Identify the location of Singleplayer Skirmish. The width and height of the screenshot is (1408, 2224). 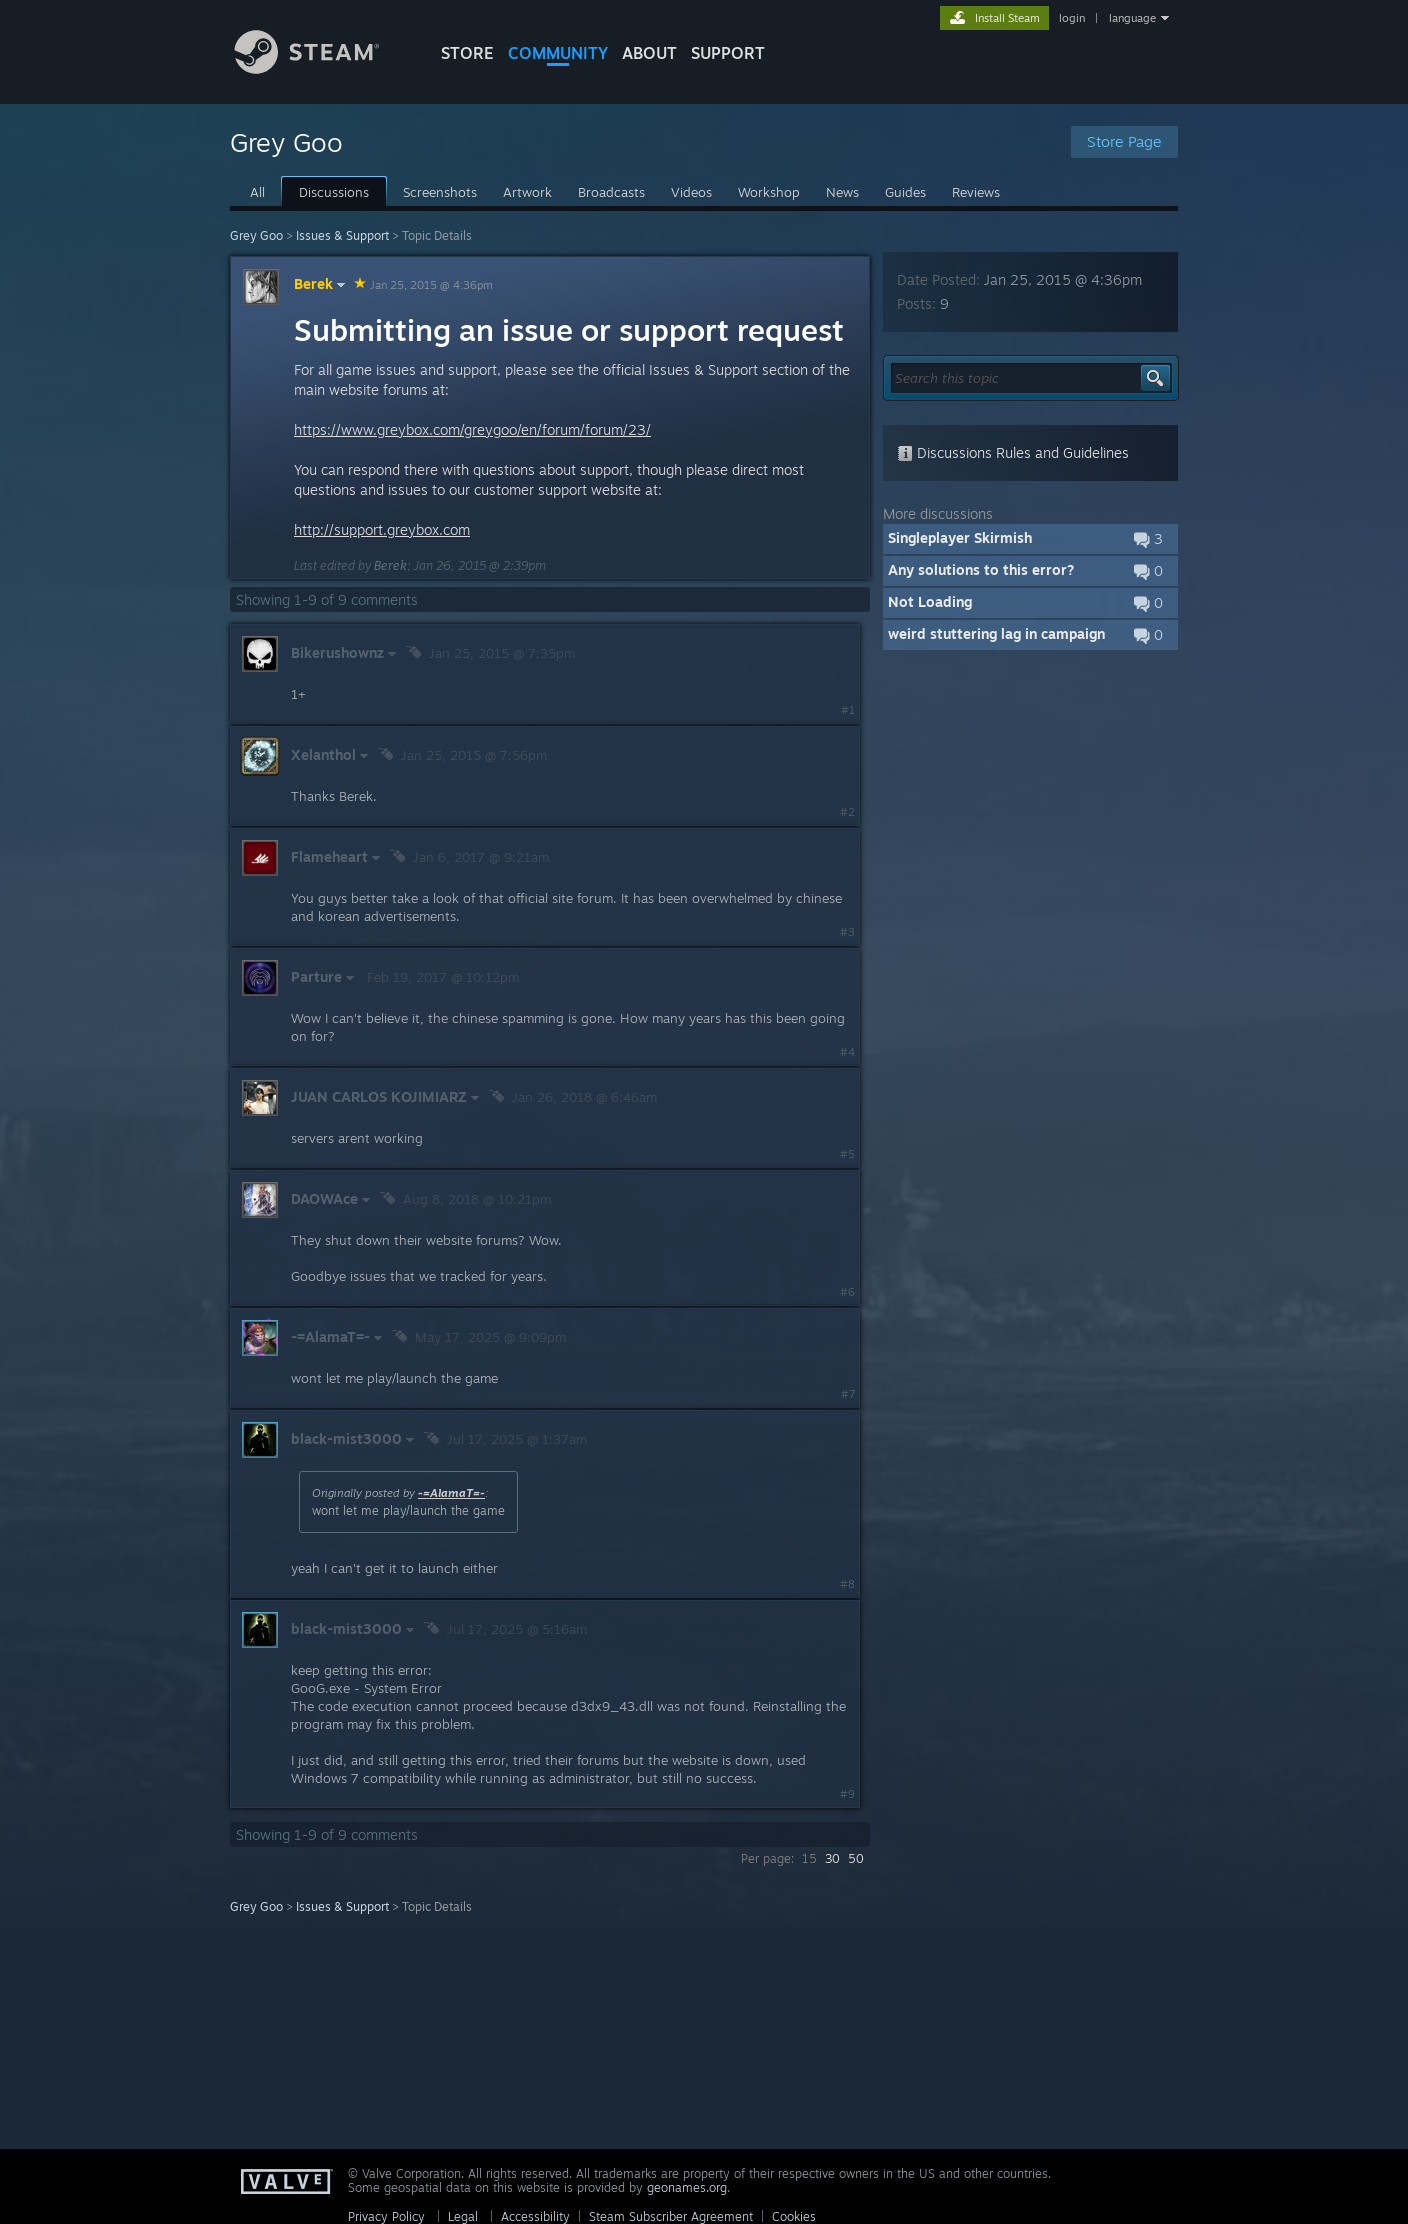
(960, 537).